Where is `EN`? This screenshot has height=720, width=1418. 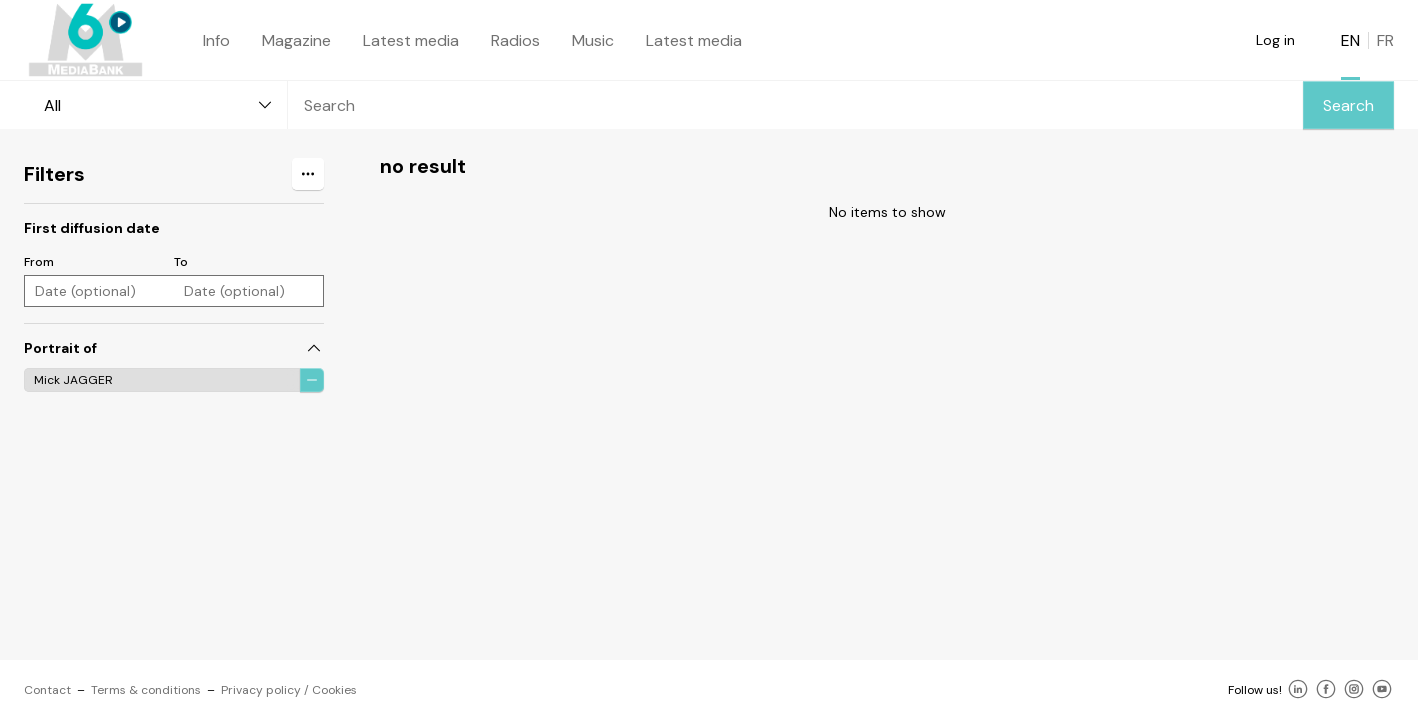 EN is located at coordinates (1350, 40).